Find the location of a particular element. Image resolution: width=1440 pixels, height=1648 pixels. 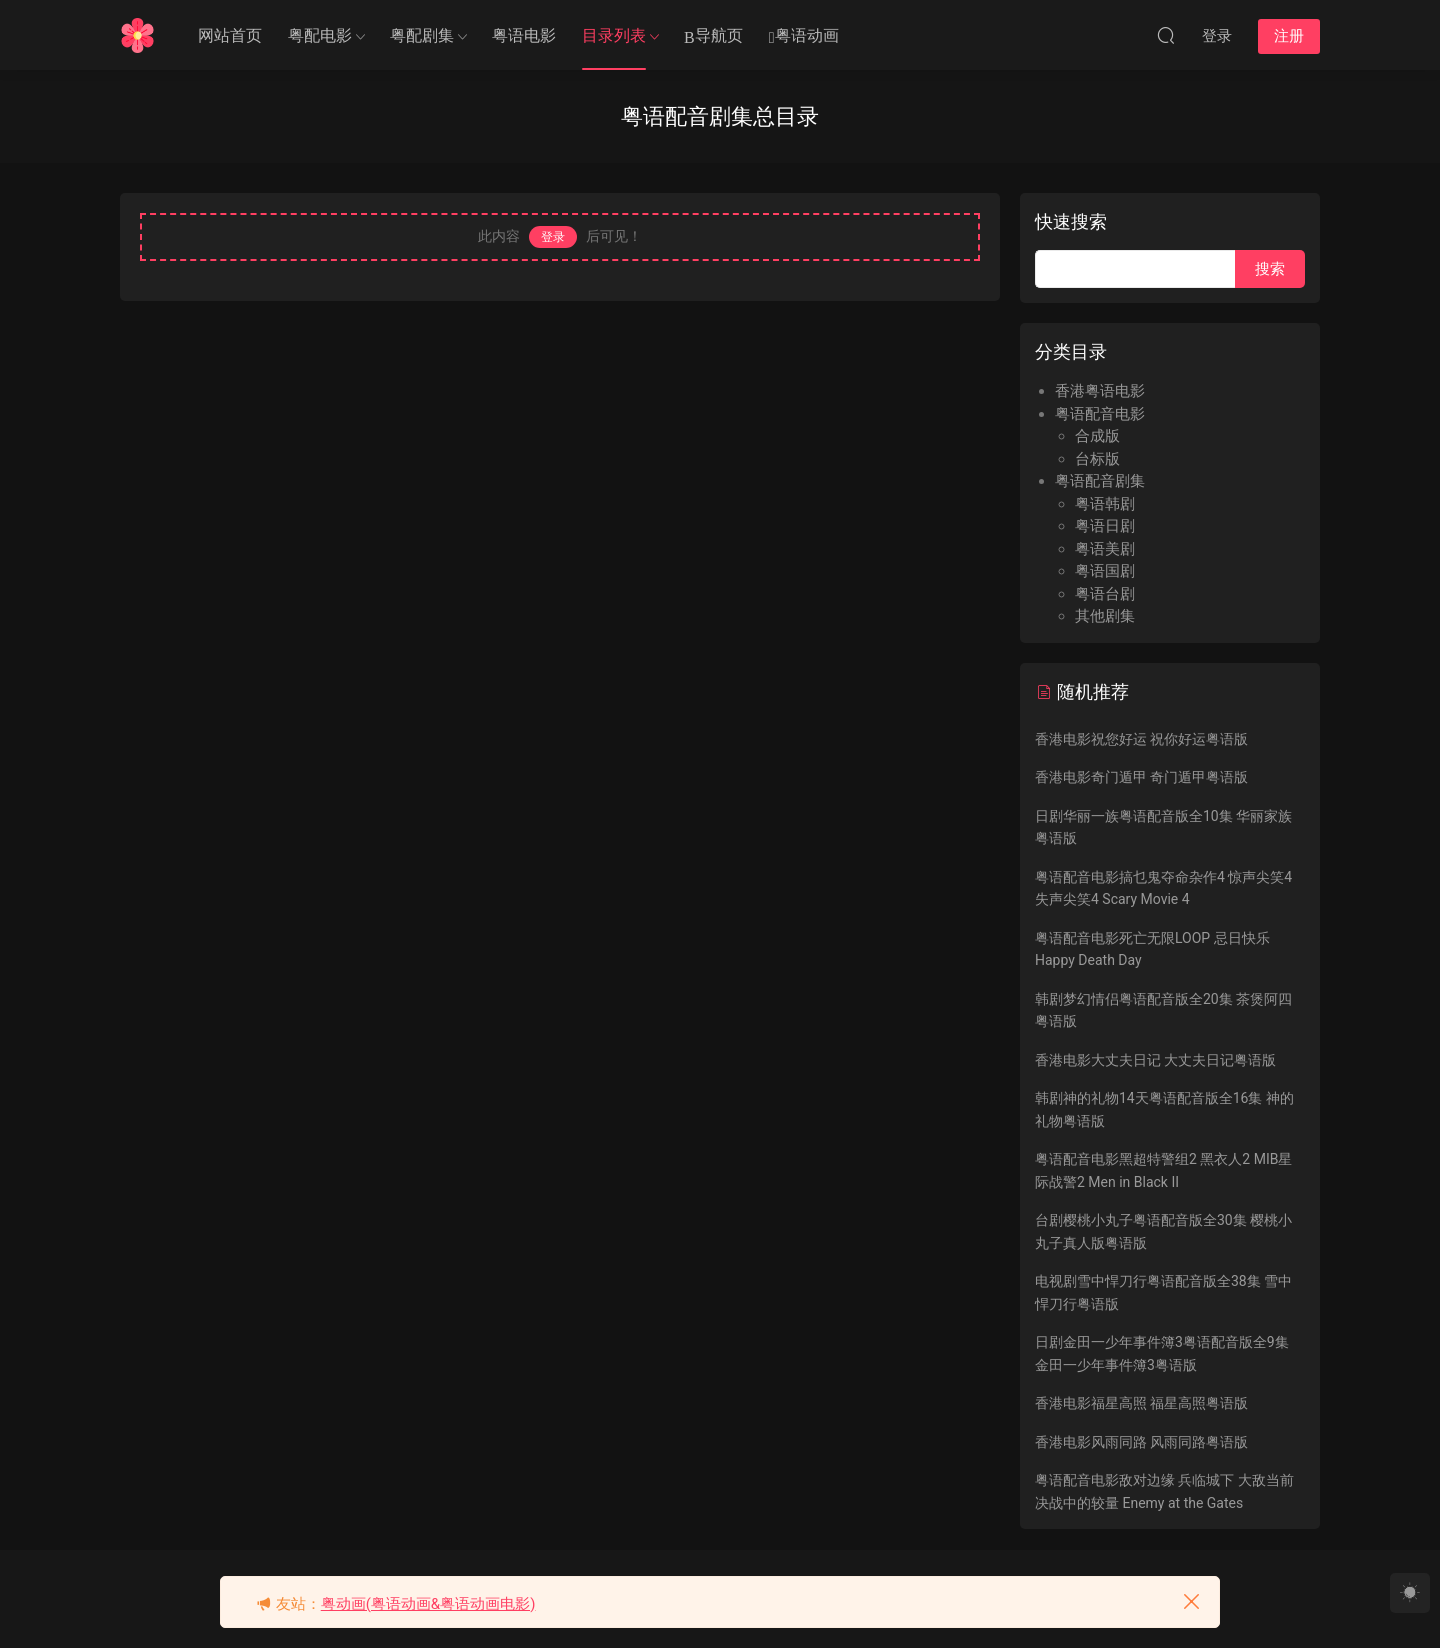

粤语美剧 is located at coordinates (1105, 549).